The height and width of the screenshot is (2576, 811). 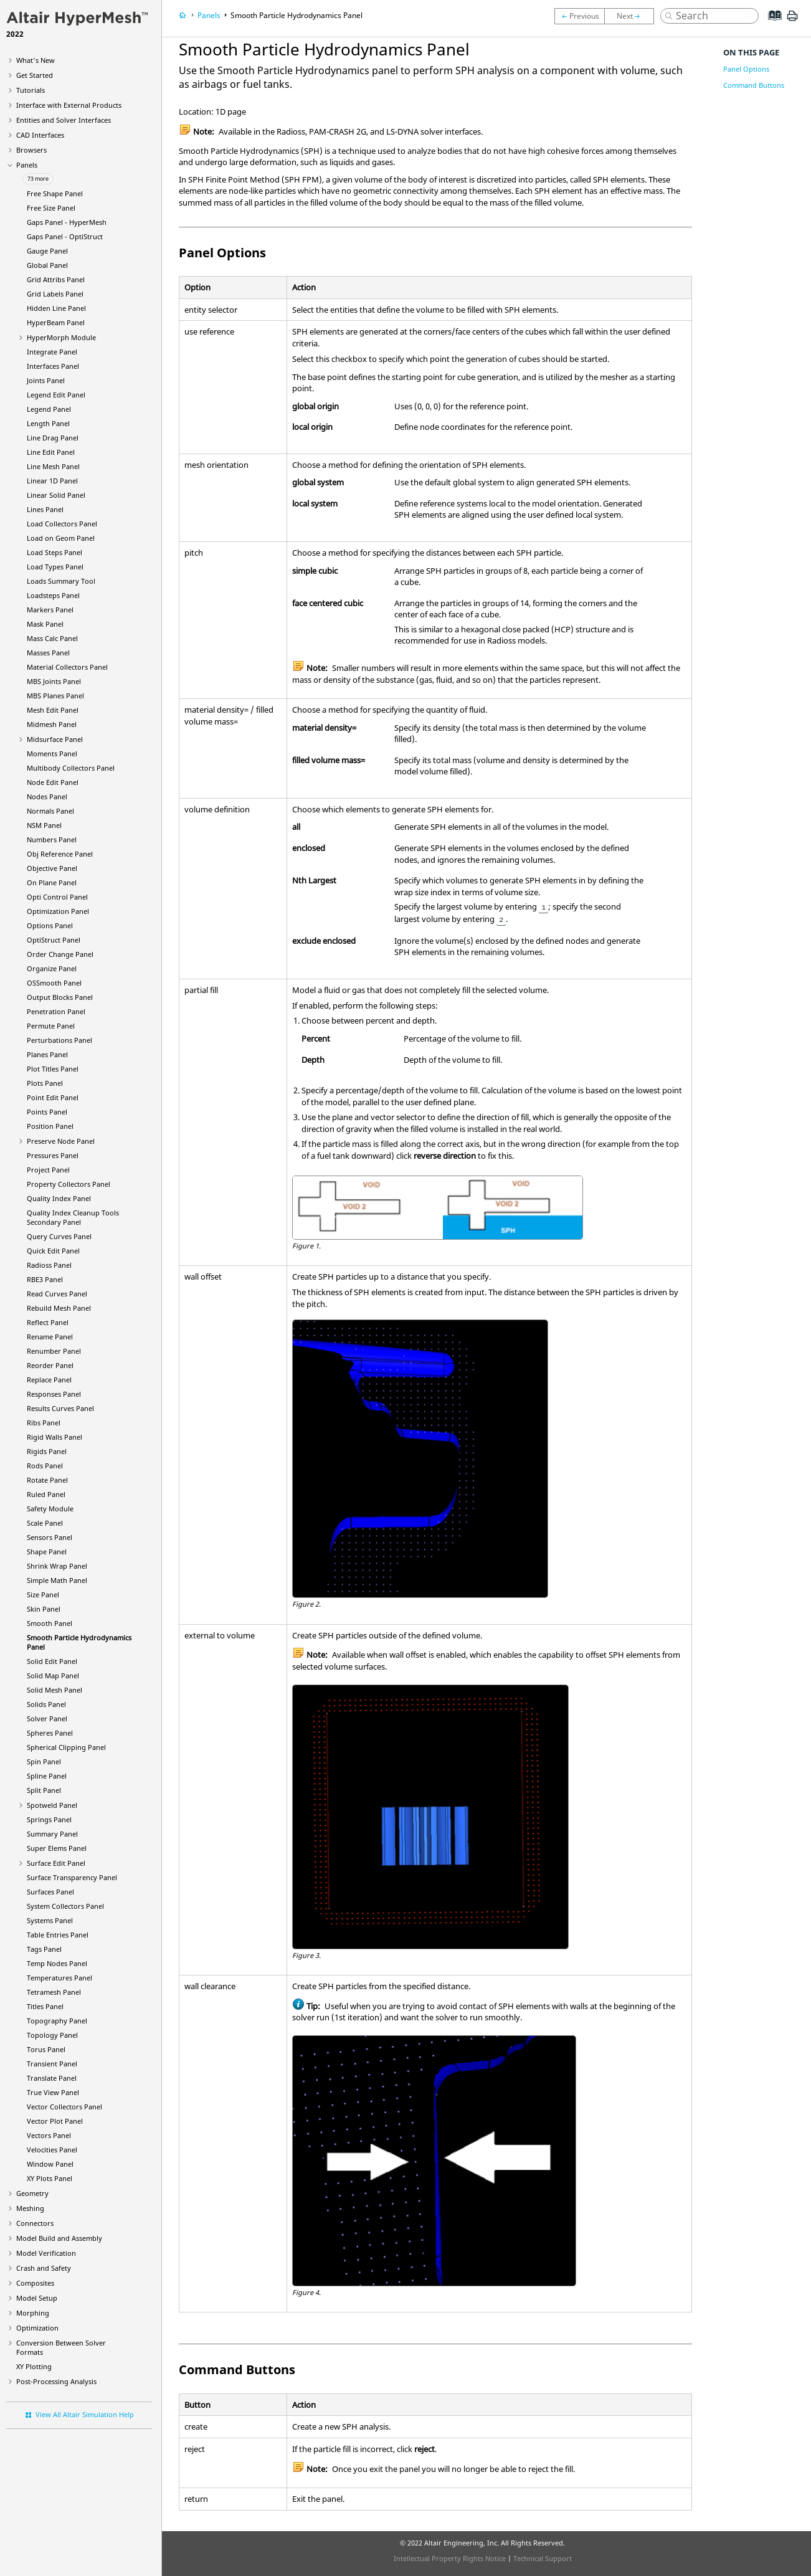 I want to click on Solid Edit Panel, so click(x=52, y=1661).